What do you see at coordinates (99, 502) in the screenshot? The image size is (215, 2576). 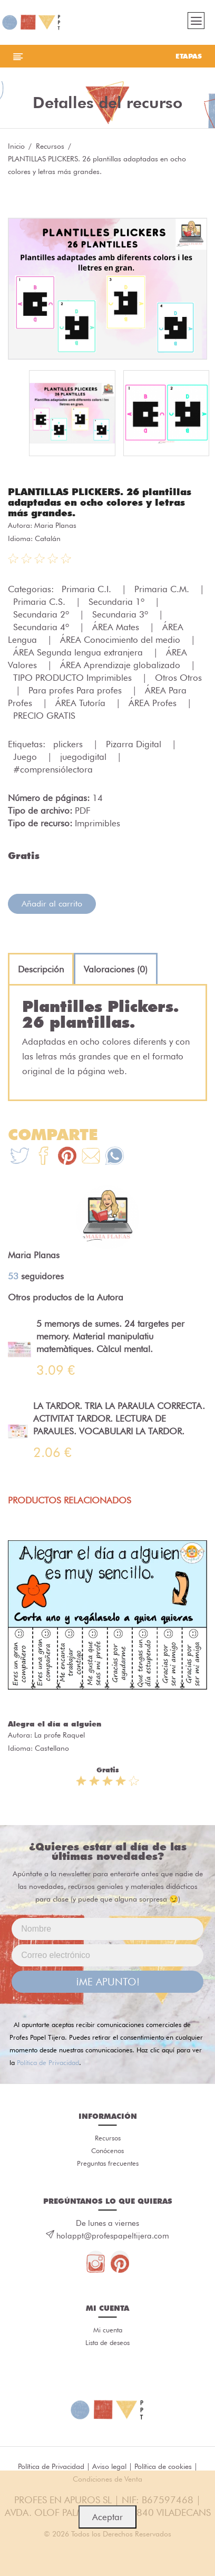 I see `PLANTILLAS PLICKERS. 26 plantillas adaptadas en ocho colores y letras más grandes.` at bounding box center [99, 502].